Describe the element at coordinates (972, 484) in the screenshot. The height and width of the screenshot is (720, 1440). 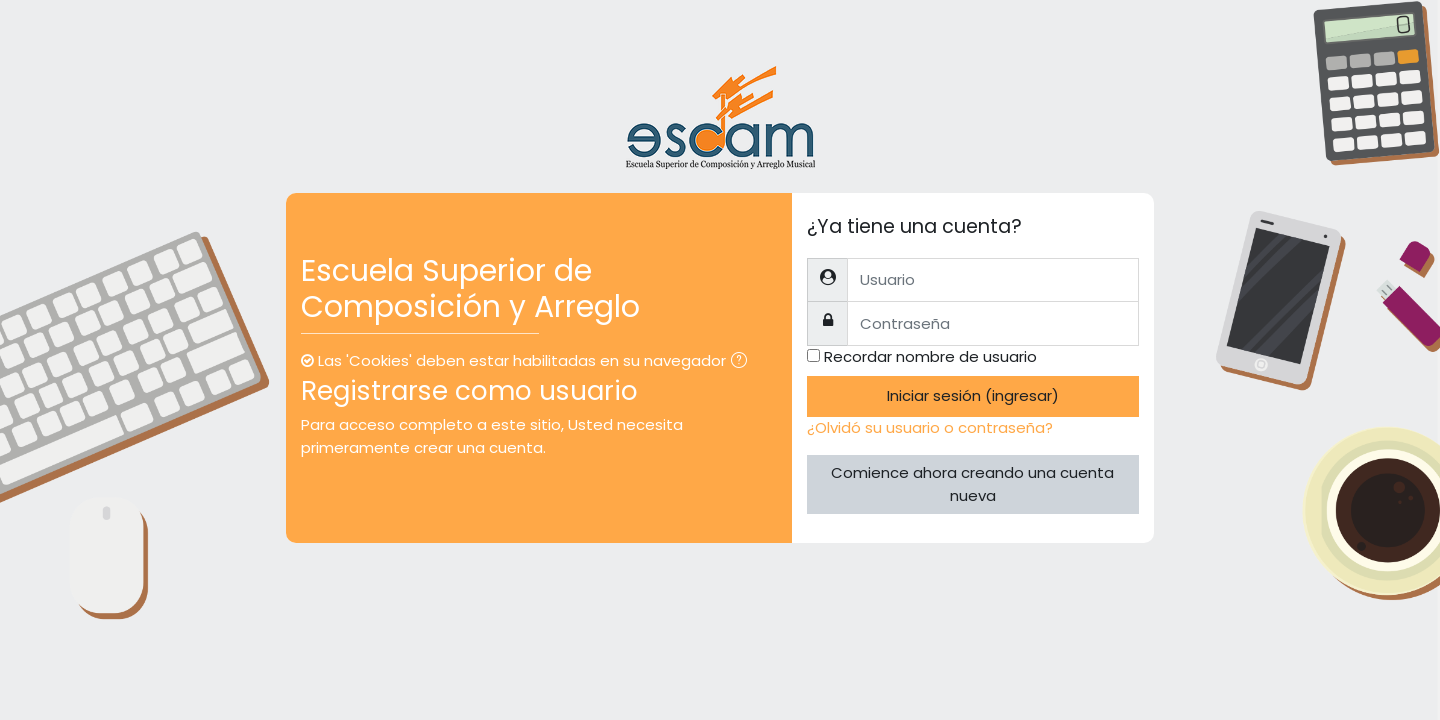
I see `Comience ahora creando una cuenta nueva` at that location.